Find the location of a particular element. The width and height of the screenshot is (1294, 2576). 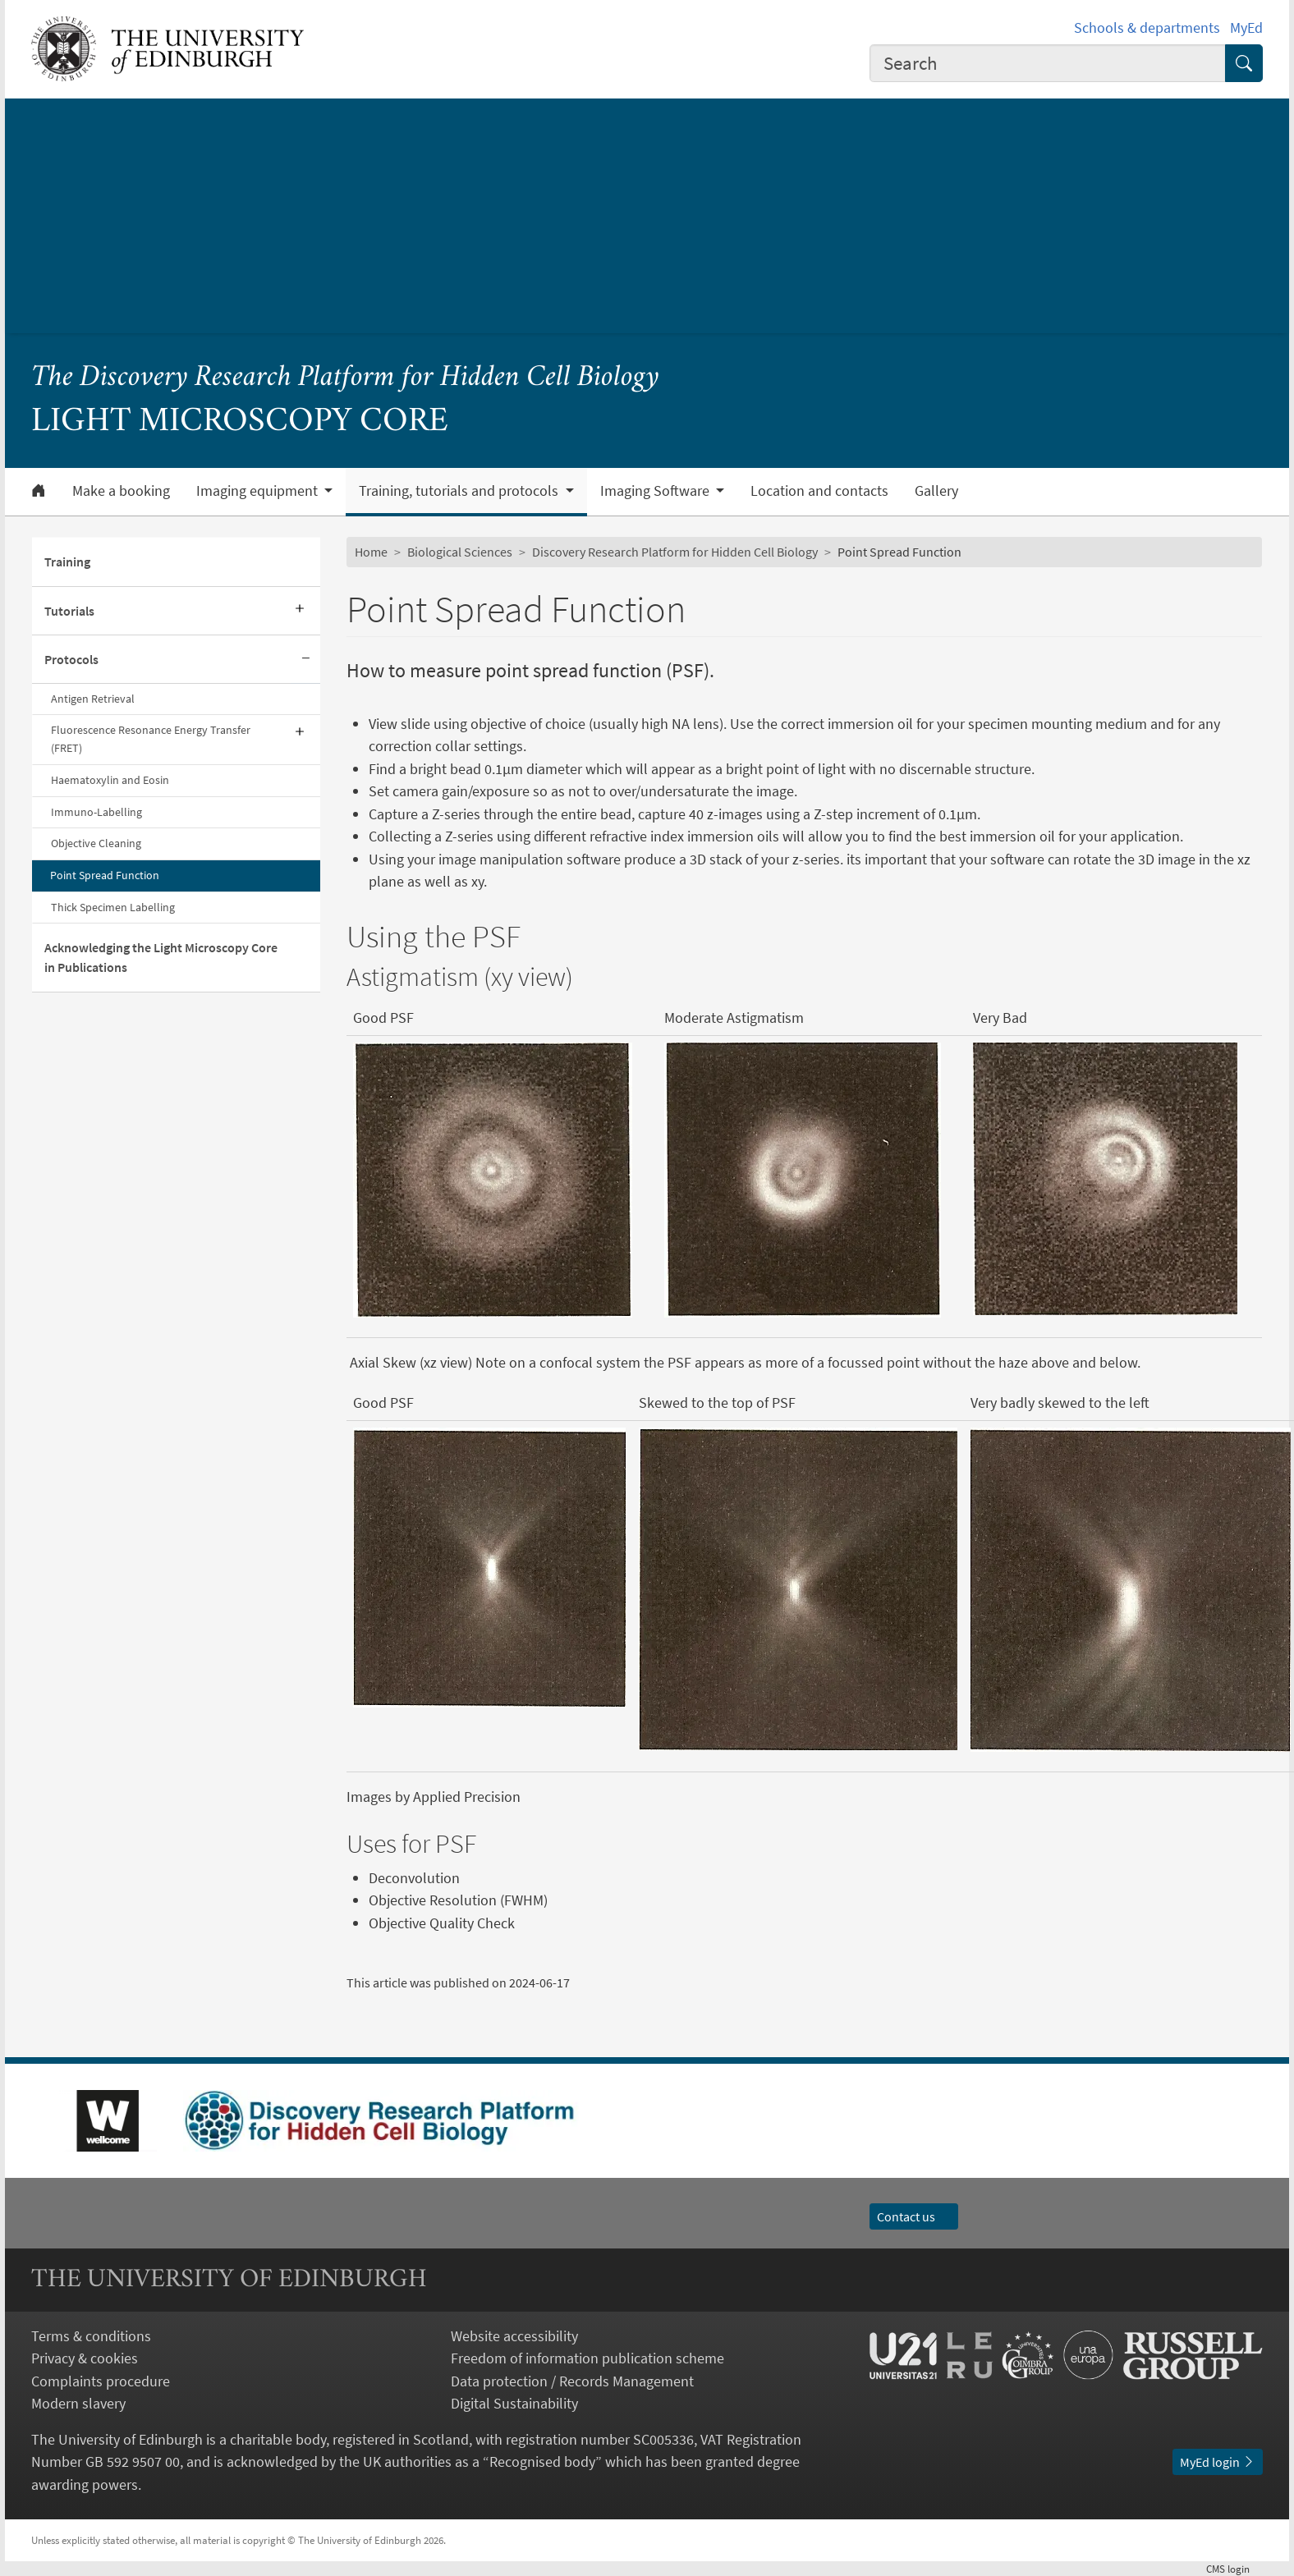

Data protection / Records Management is located at coordinates (572, 2381).